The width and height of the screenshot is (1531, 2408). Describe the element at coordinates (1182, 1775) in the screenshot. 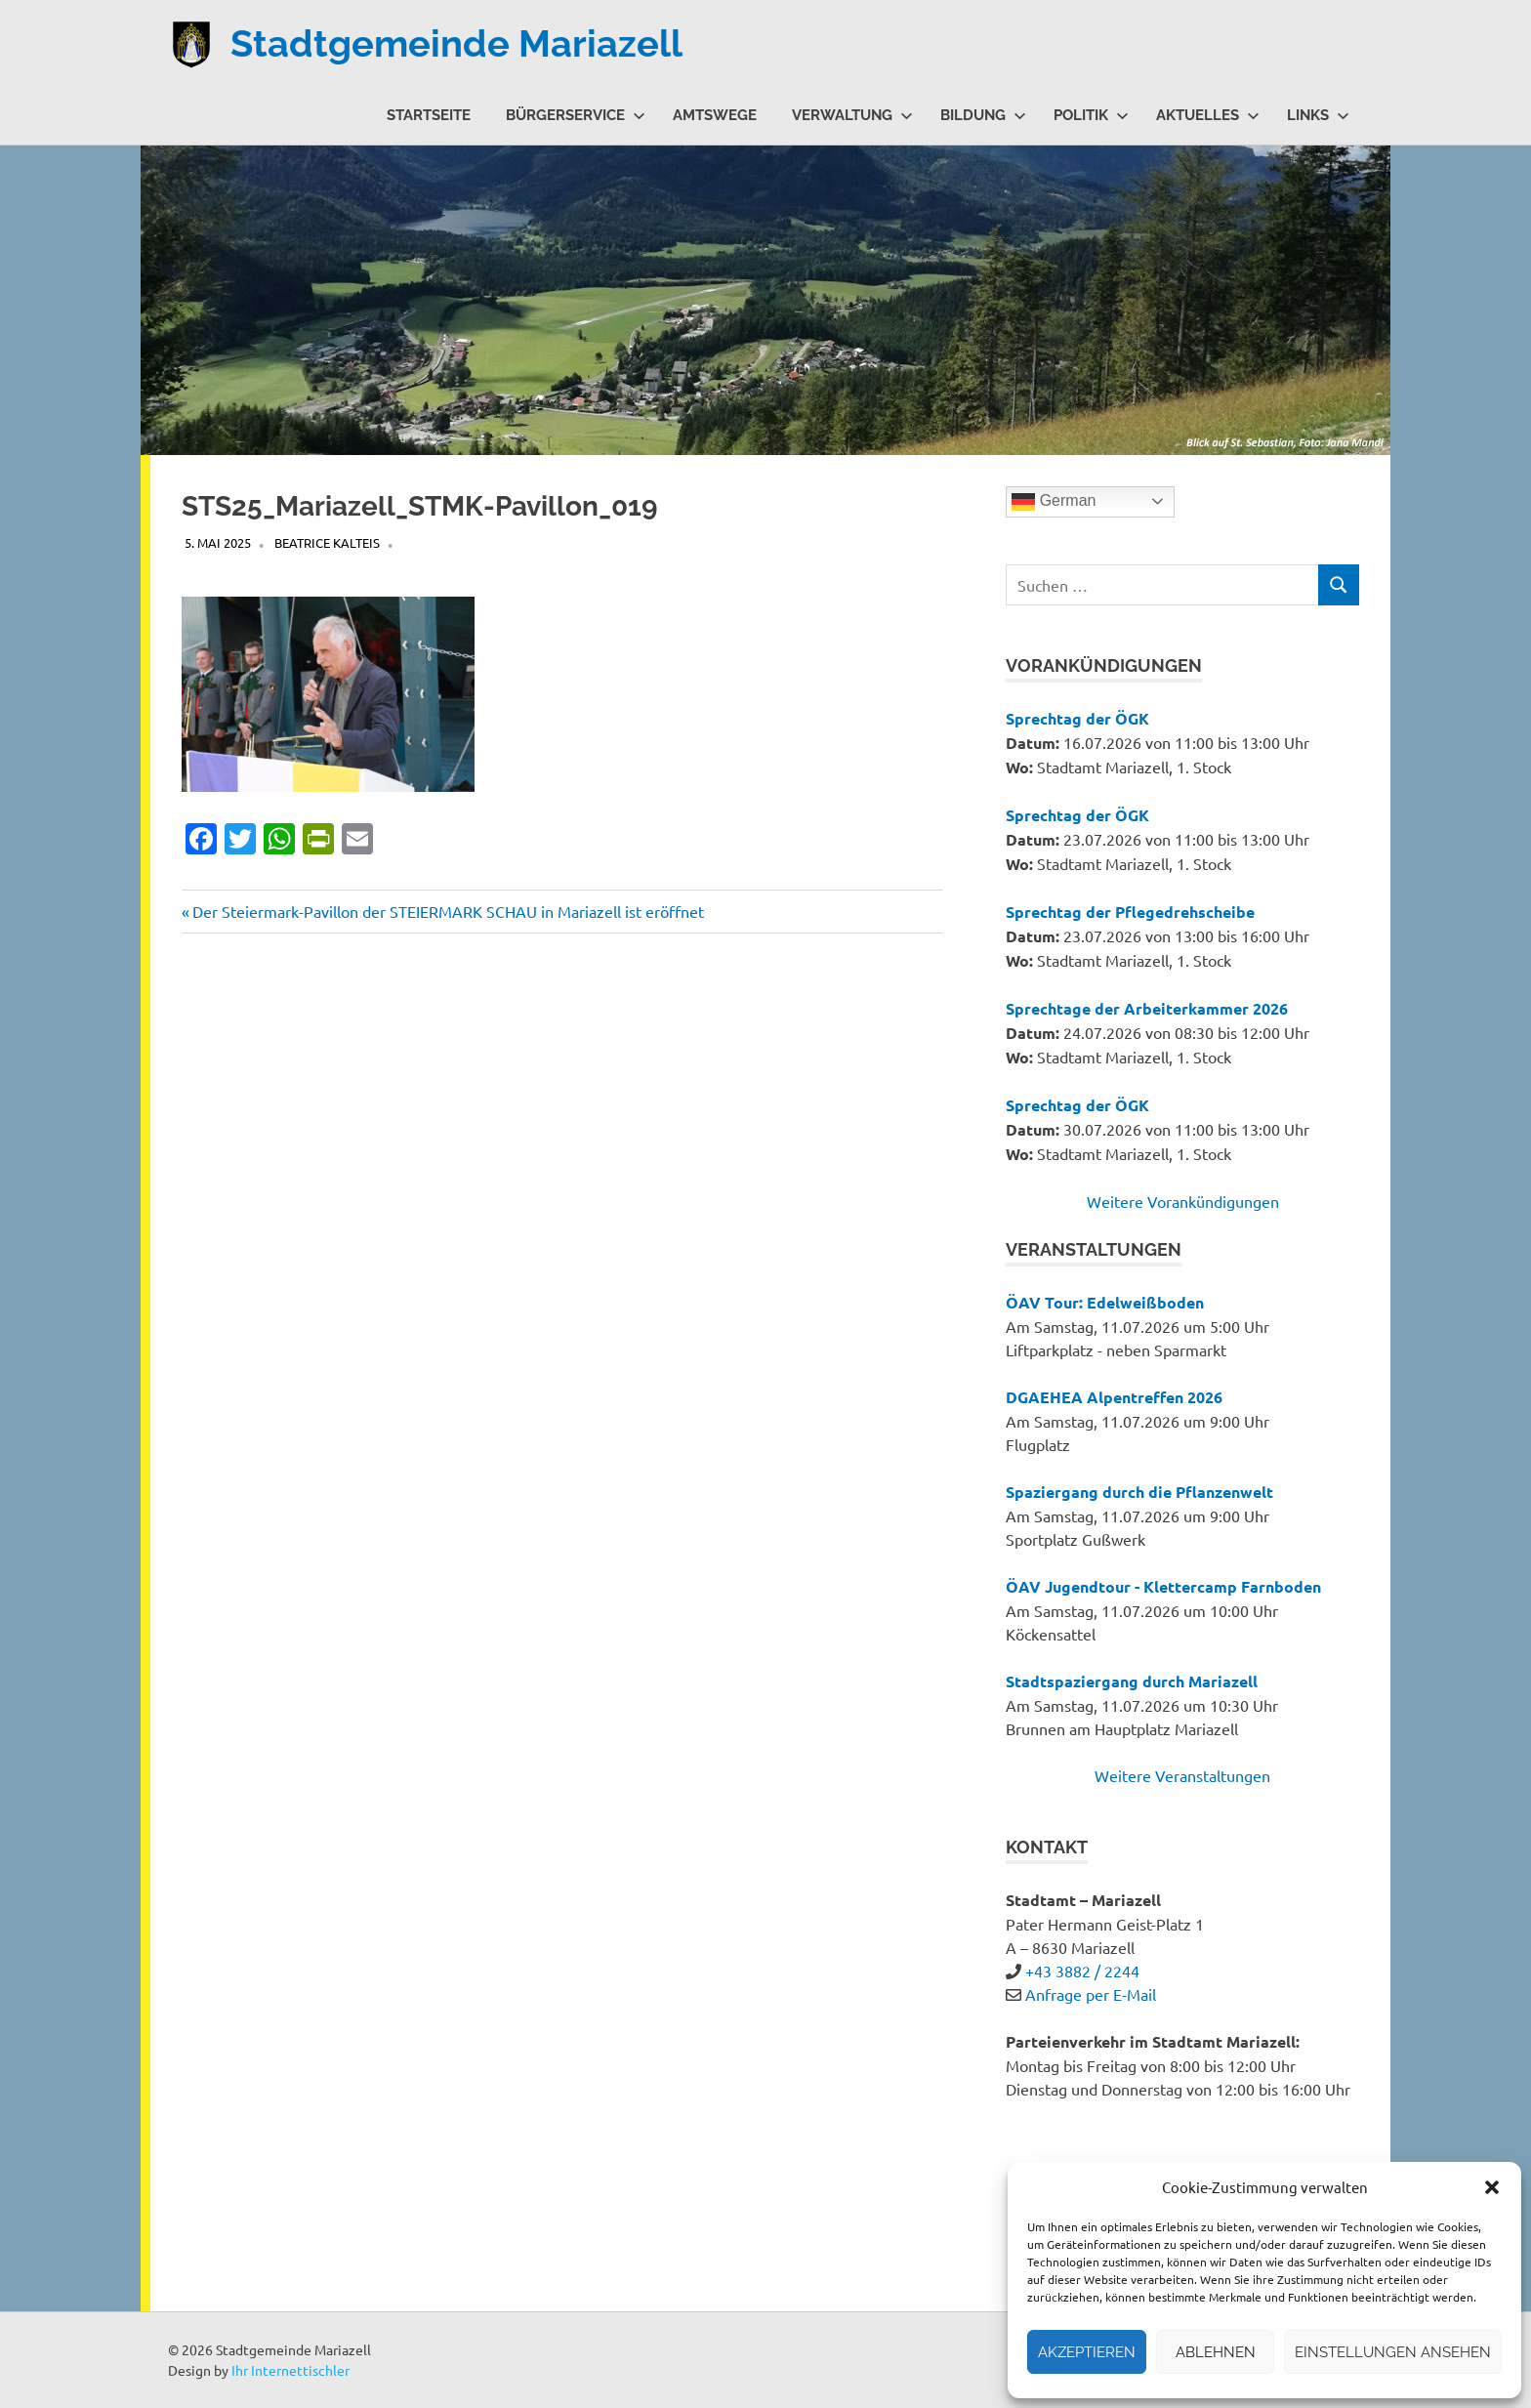

I see `Weitere Veranstaltungen` at that location.